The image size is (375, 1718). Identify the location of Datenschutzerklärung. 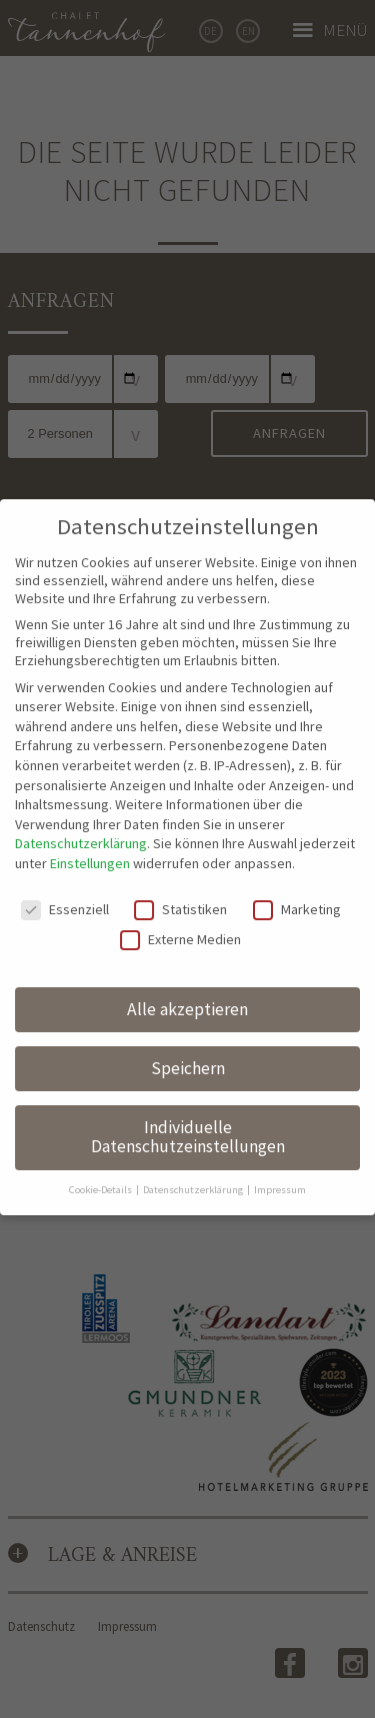
(81, 813).